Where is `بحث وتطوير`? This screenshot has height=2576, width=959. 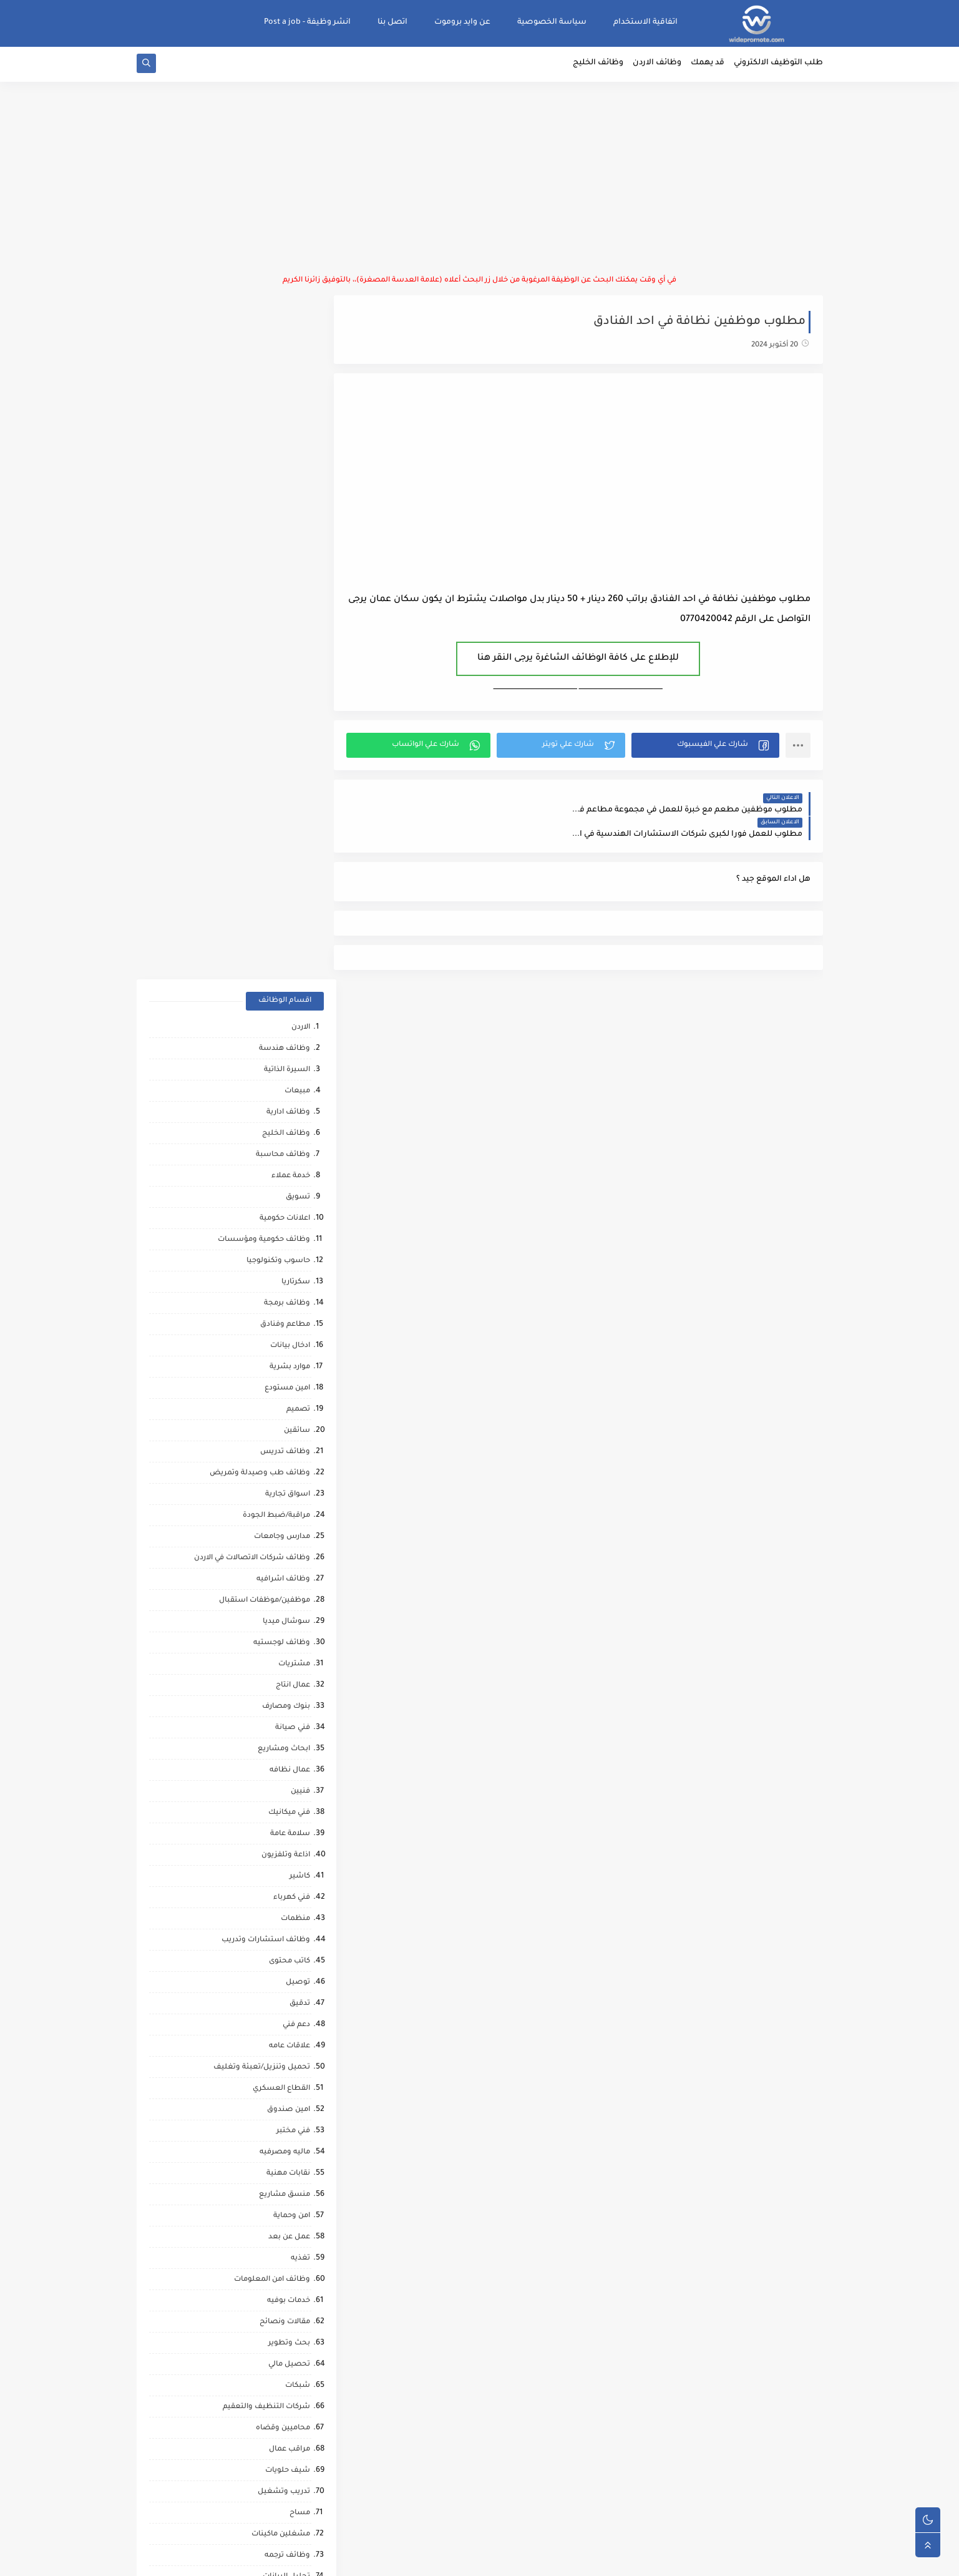 بحث وتطوير is located at coordinates (289, 1662).